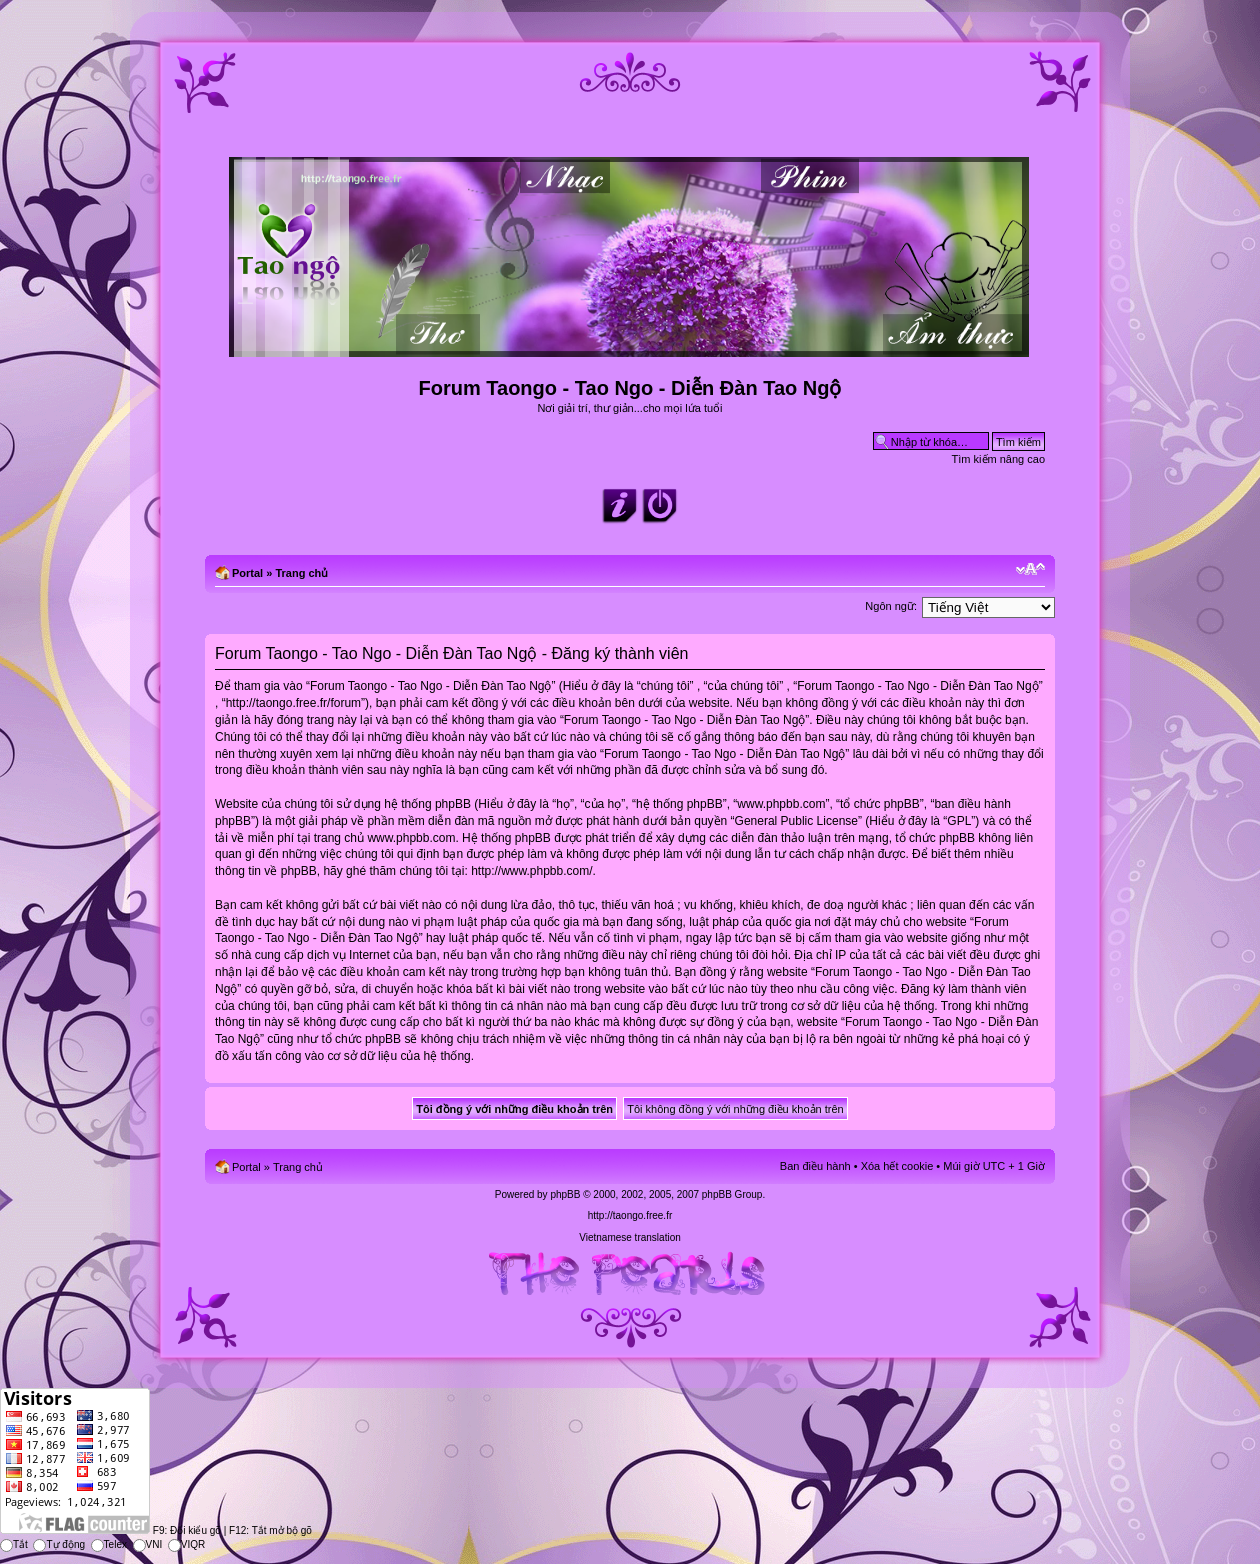 The image size is (1260, 1564). Describe the element at coordinates (1030, 569) in the screenshot. I see `Chỉnh kích thước phông chữ` at that location.